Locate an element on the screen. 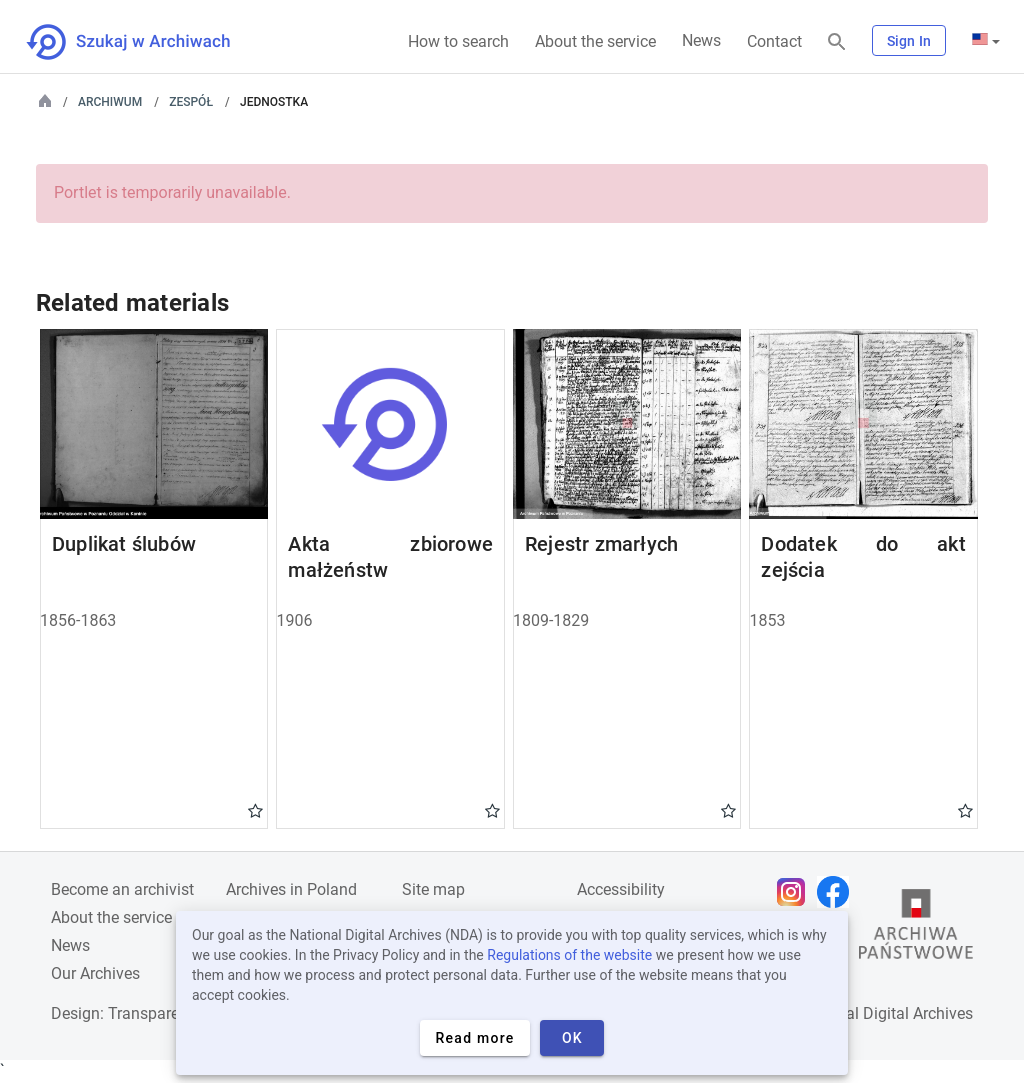 The image size is (1024, 1083). [Open Facebook page in new browser tab] is located at coordinates (838, 892).